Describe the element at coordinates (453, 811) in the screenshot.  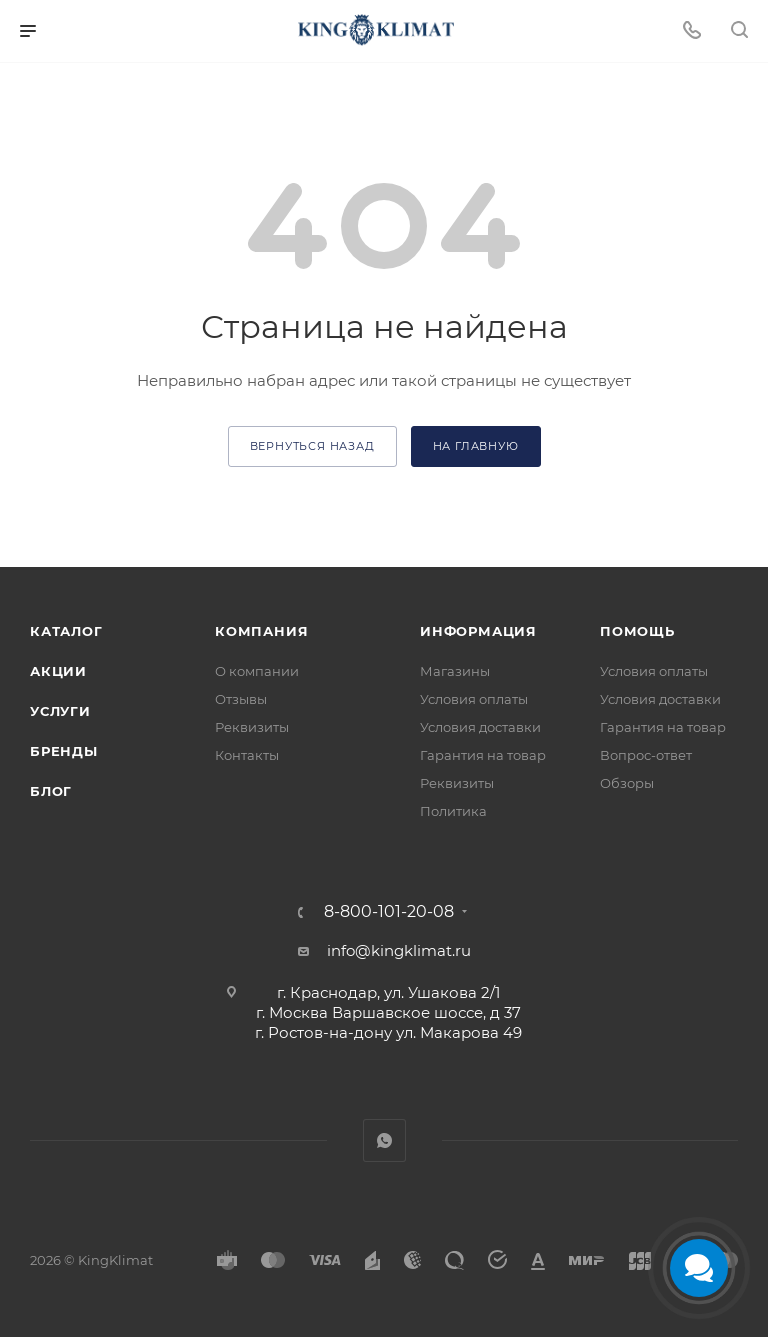
I see `Политика` at that location.